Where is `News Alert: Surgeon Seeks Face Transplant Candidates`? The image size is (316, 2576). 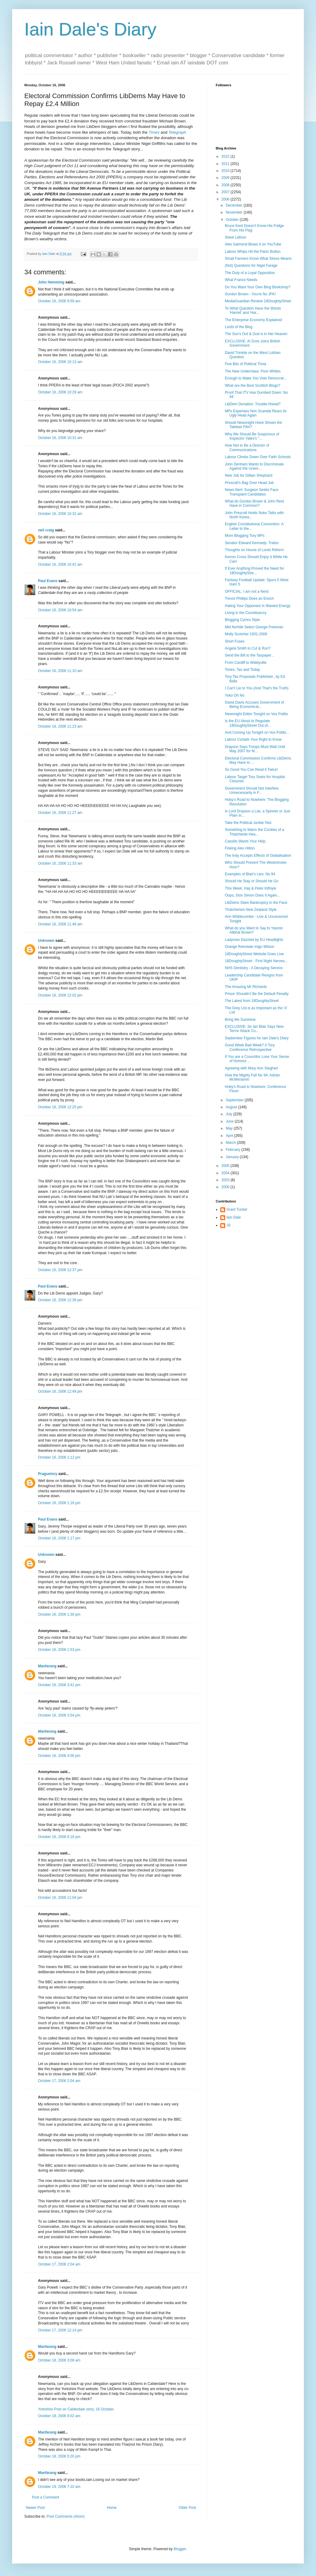 News Alert: Surgeon Seeks Face Transplant Candidates is located at coordinates (251, 492).